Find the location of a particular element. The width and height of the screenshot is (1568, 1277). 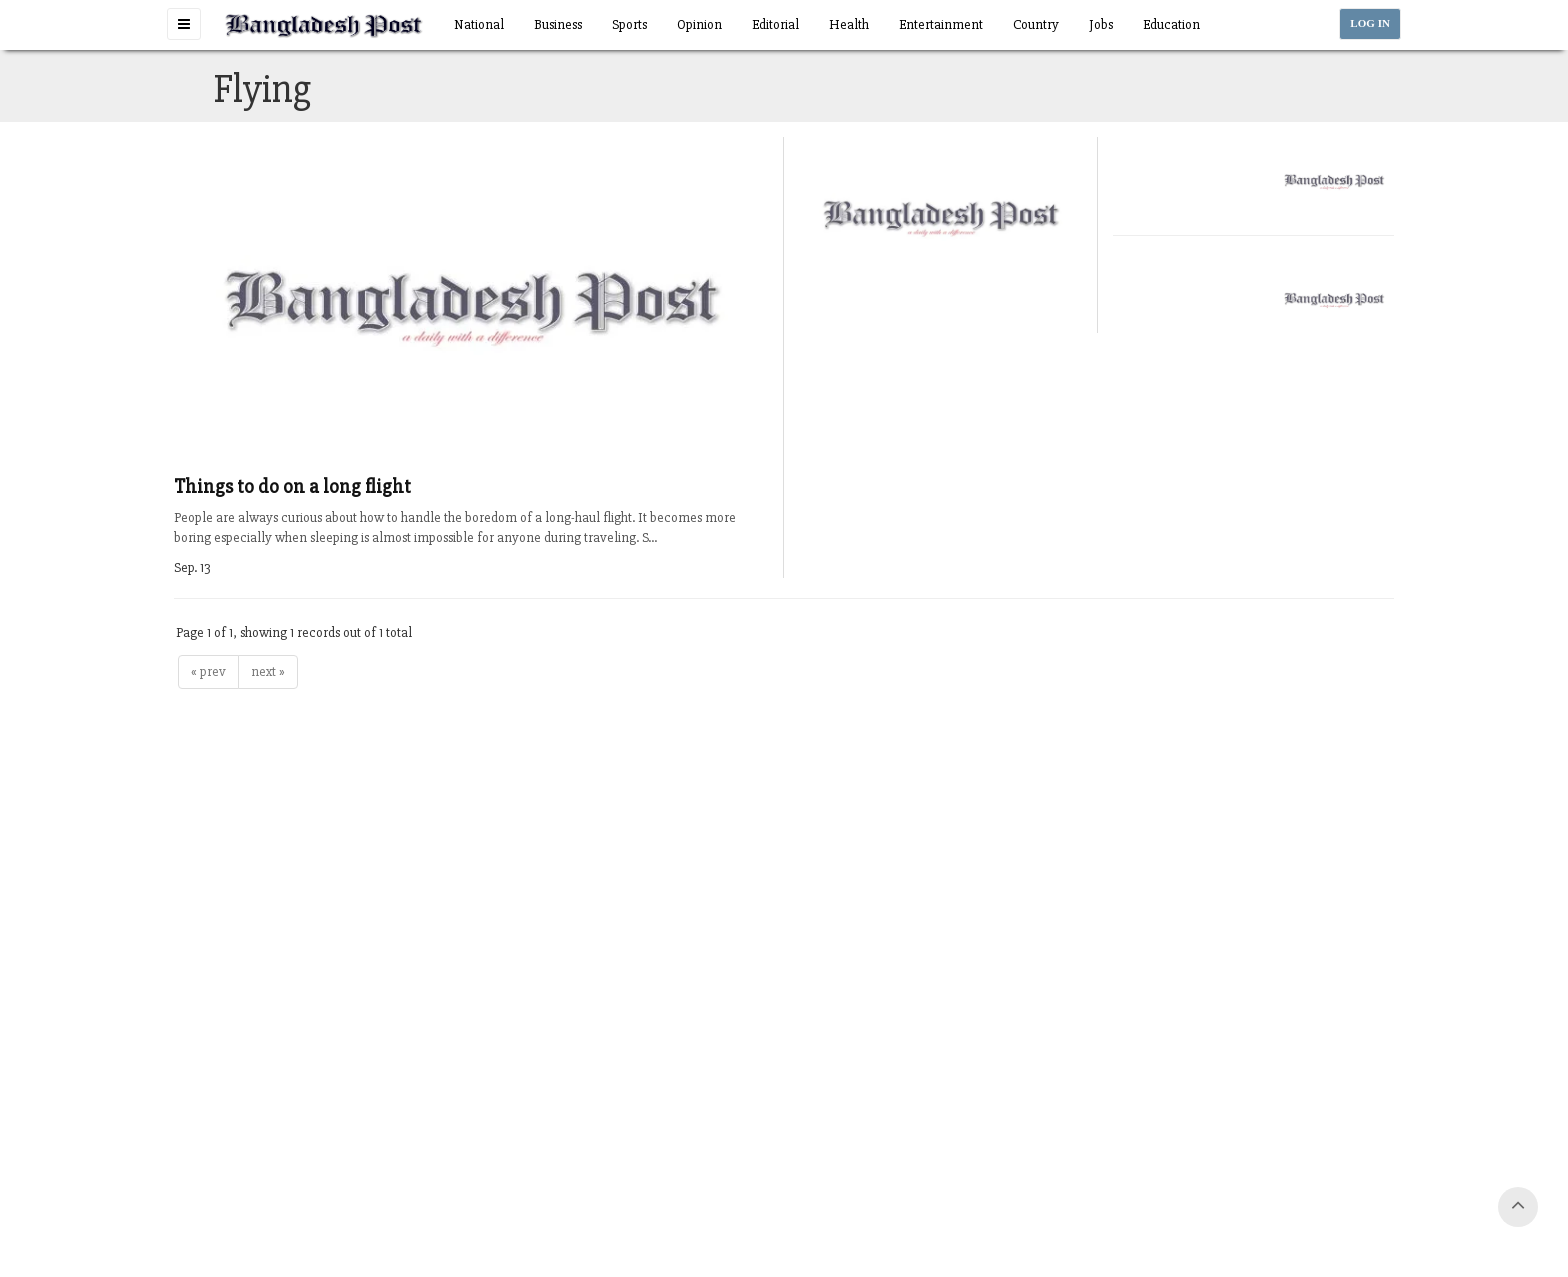

Editorial is located at coordinates (775, 24).